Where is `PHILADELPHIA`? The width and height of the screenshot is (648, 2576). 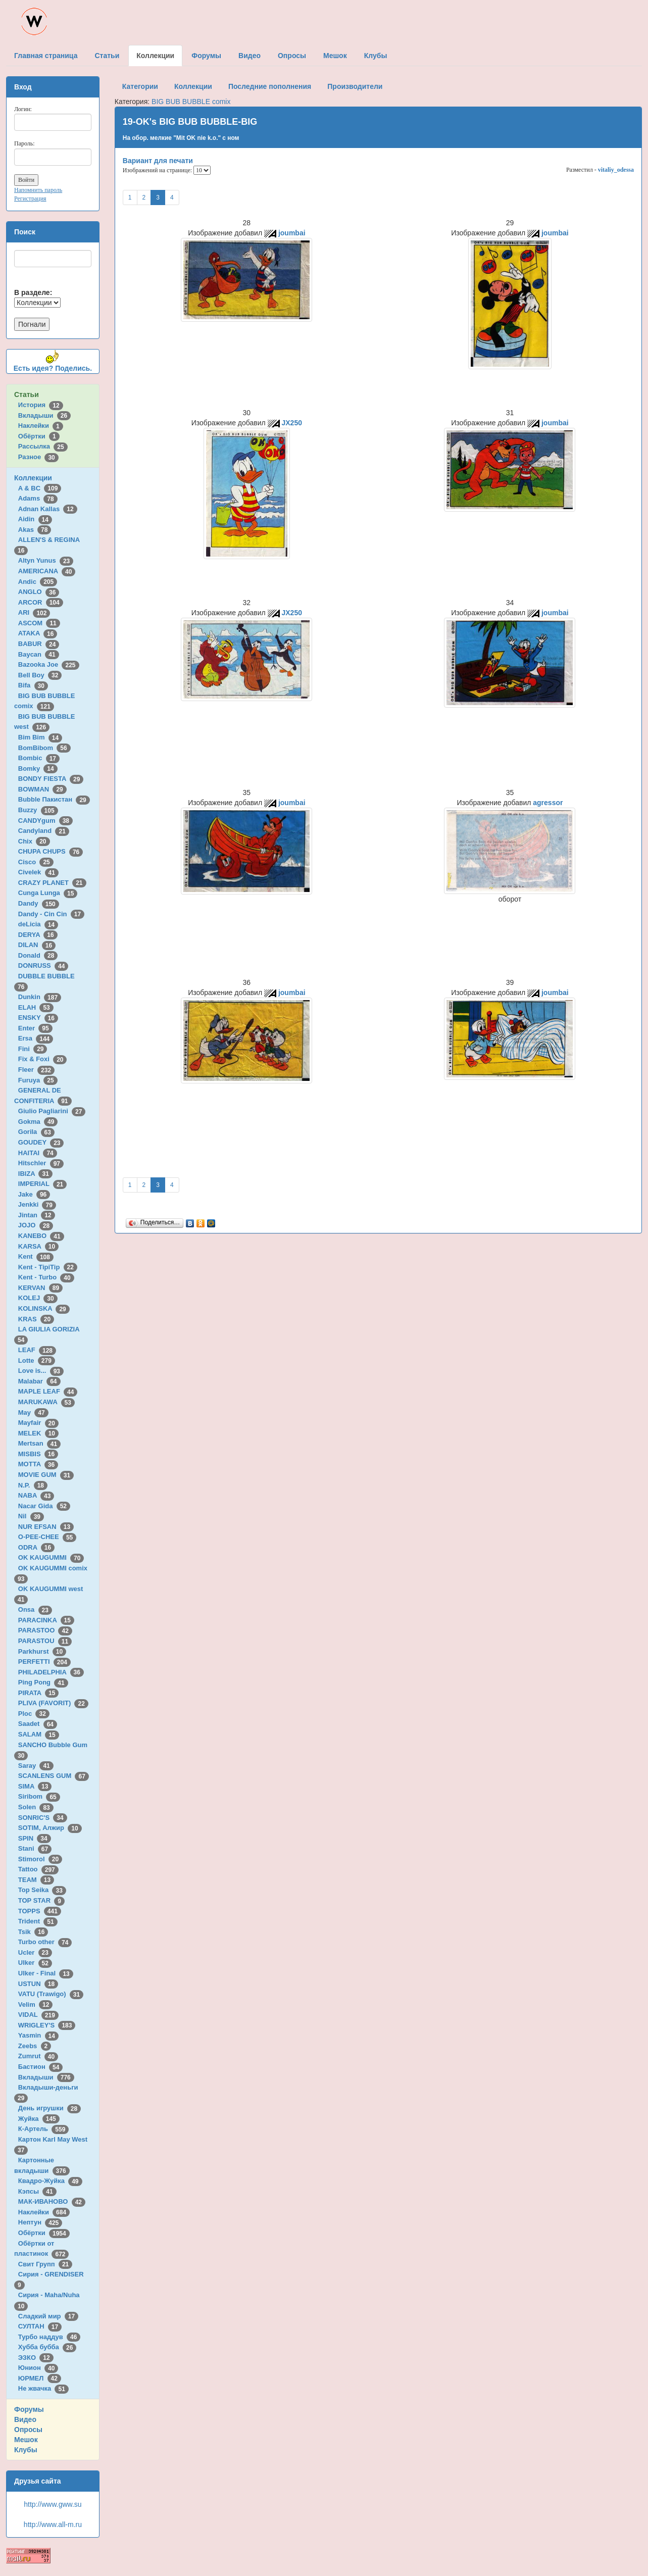 PHILADELPHIA is located at coordinates (51, 1672).